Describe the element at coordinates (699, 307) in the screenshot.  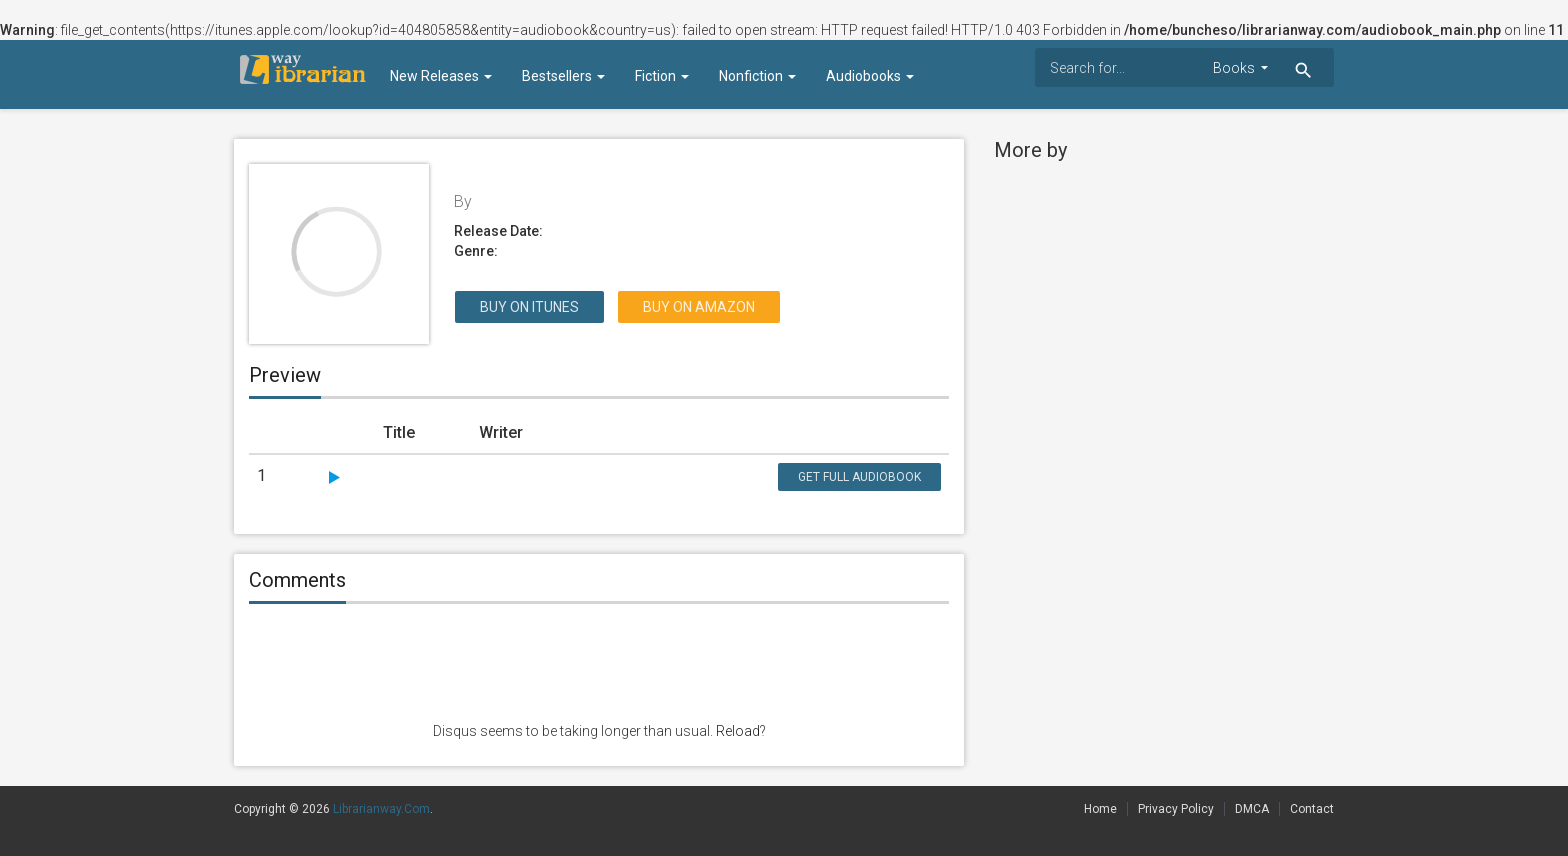
I see `Buy on Amazon` at that location.